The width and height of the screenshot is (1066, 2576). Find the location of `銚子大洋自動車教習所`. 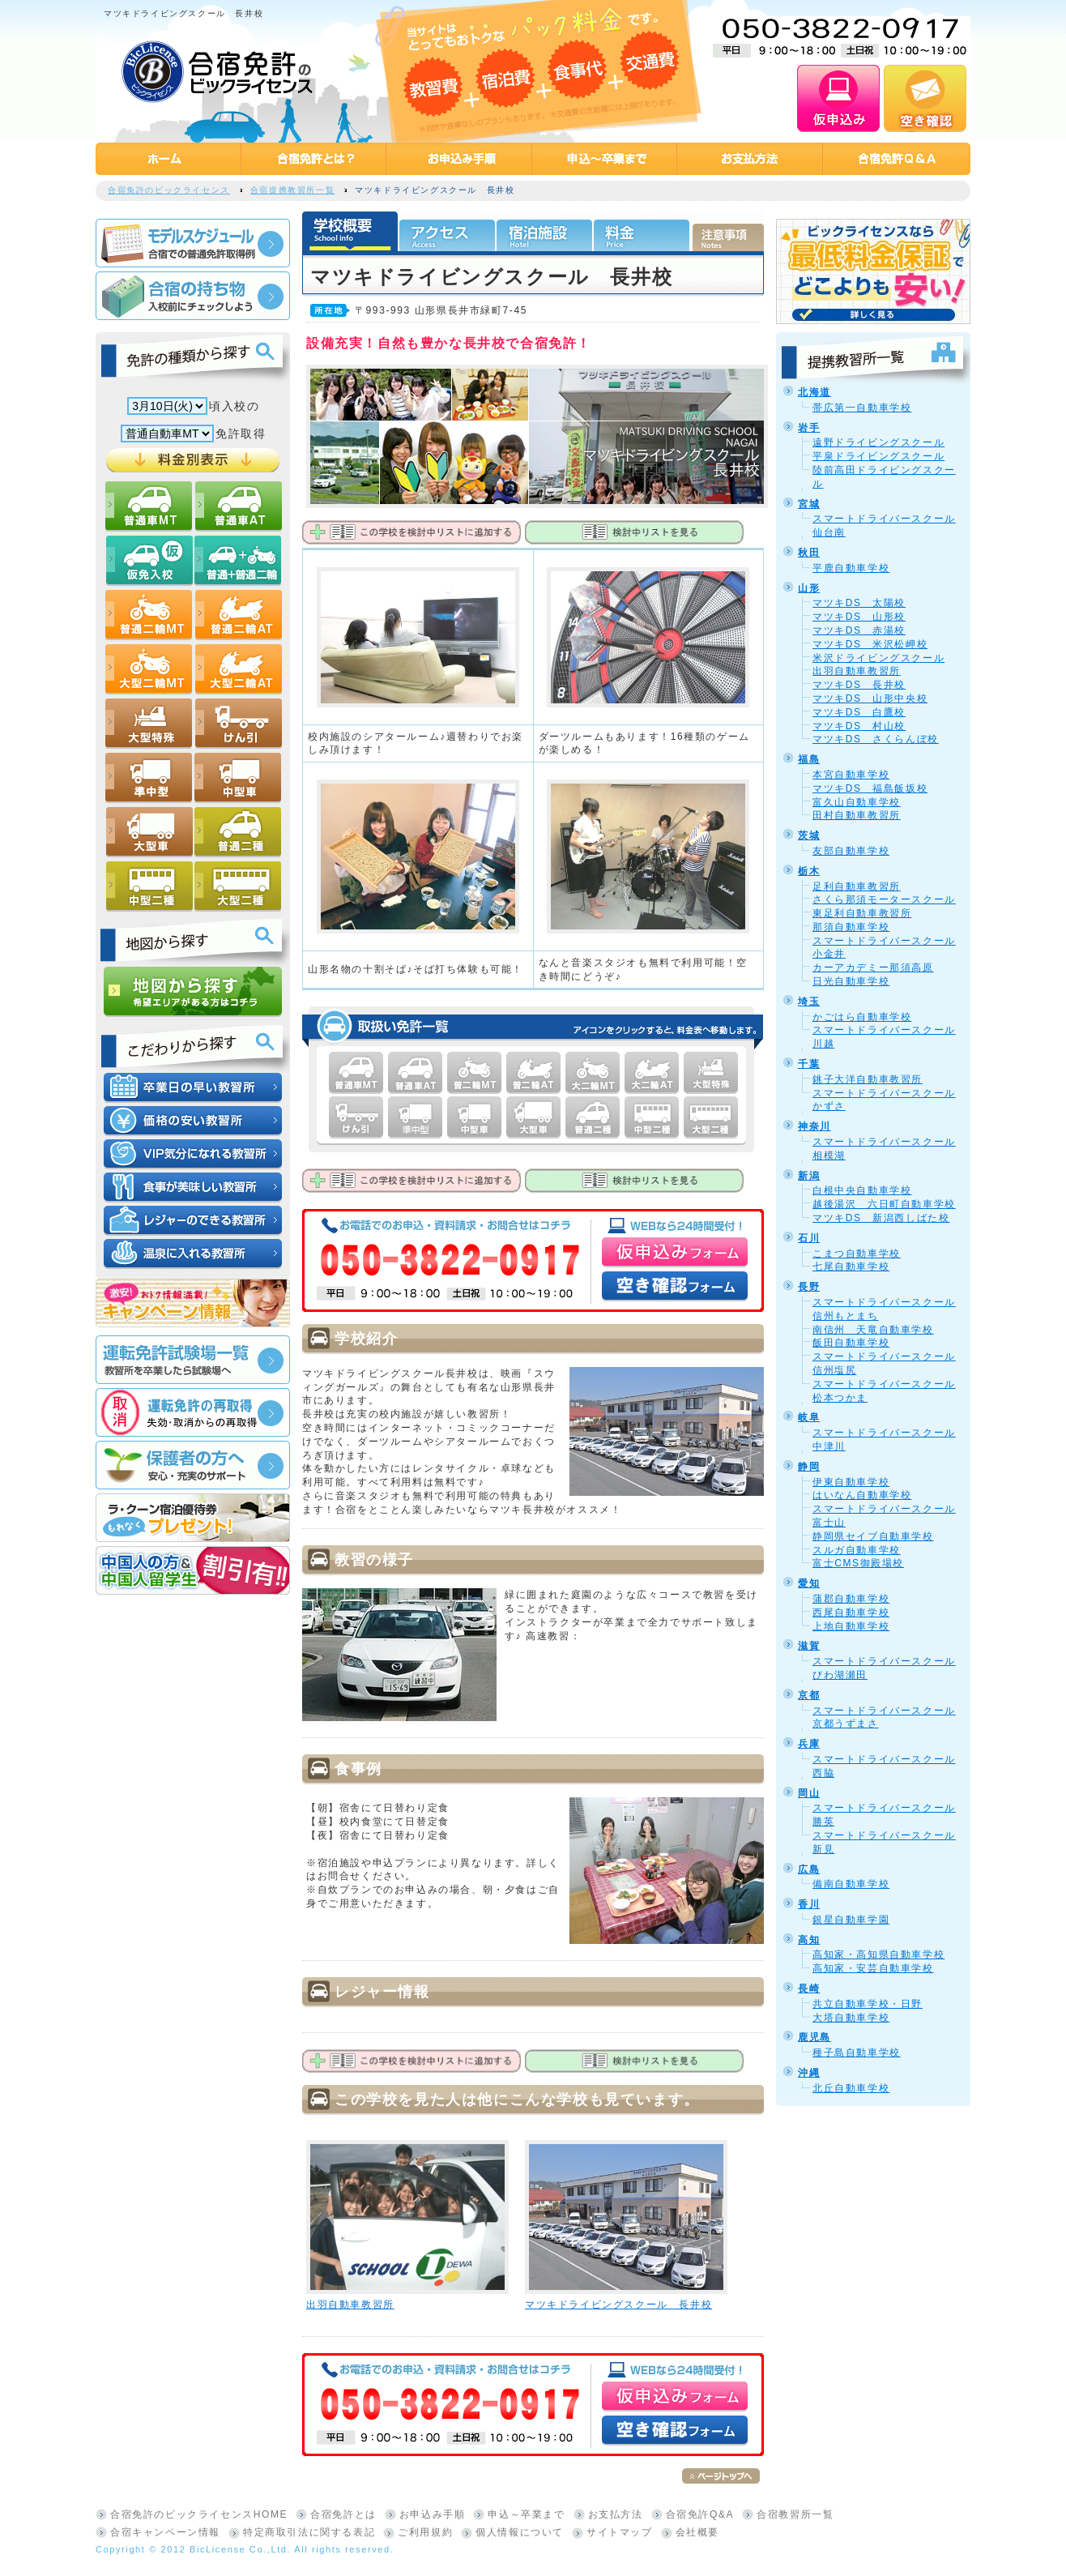

銚子大洋自動車教習所 is located at coordinates (867, 1079).